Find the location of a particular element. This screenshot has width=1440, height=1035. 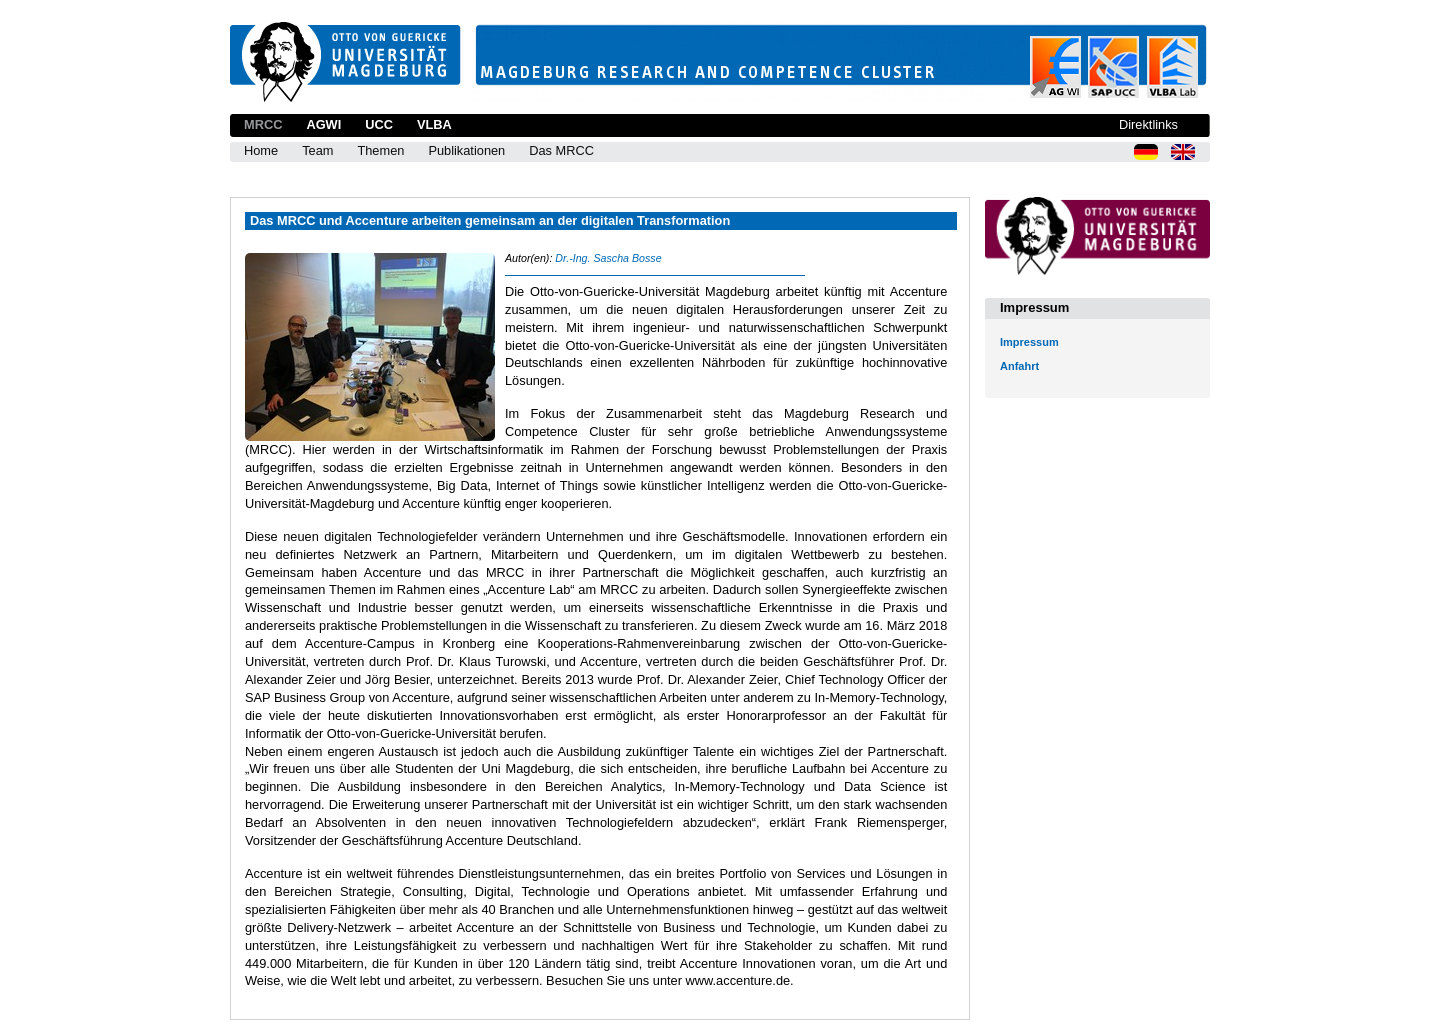

AGWI is located at coordinates (323, 124).